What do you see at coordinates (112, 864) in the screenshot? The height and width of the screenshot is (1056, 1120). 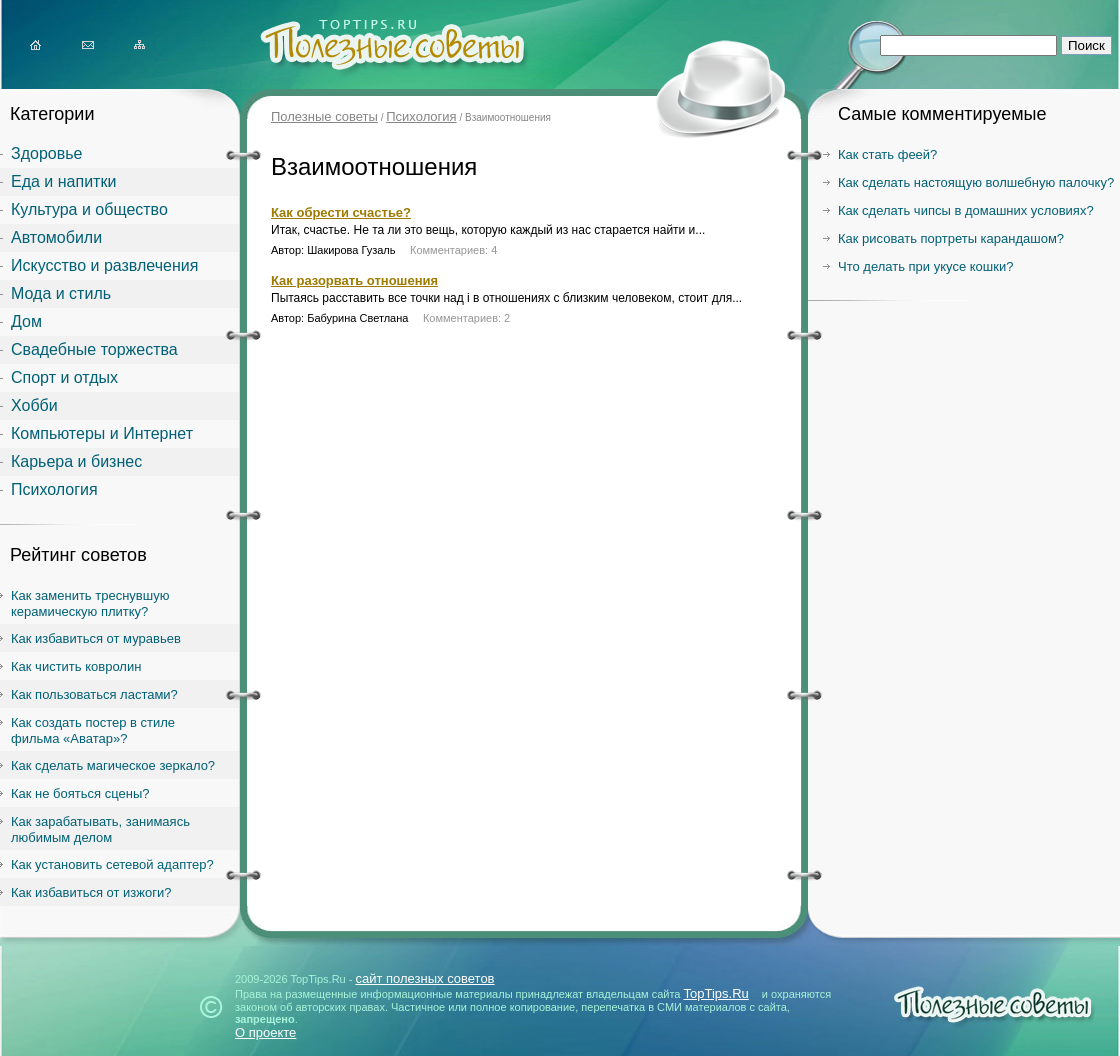 I see `Как установить сетевой адаптер?` at bounding box center [112, 864].